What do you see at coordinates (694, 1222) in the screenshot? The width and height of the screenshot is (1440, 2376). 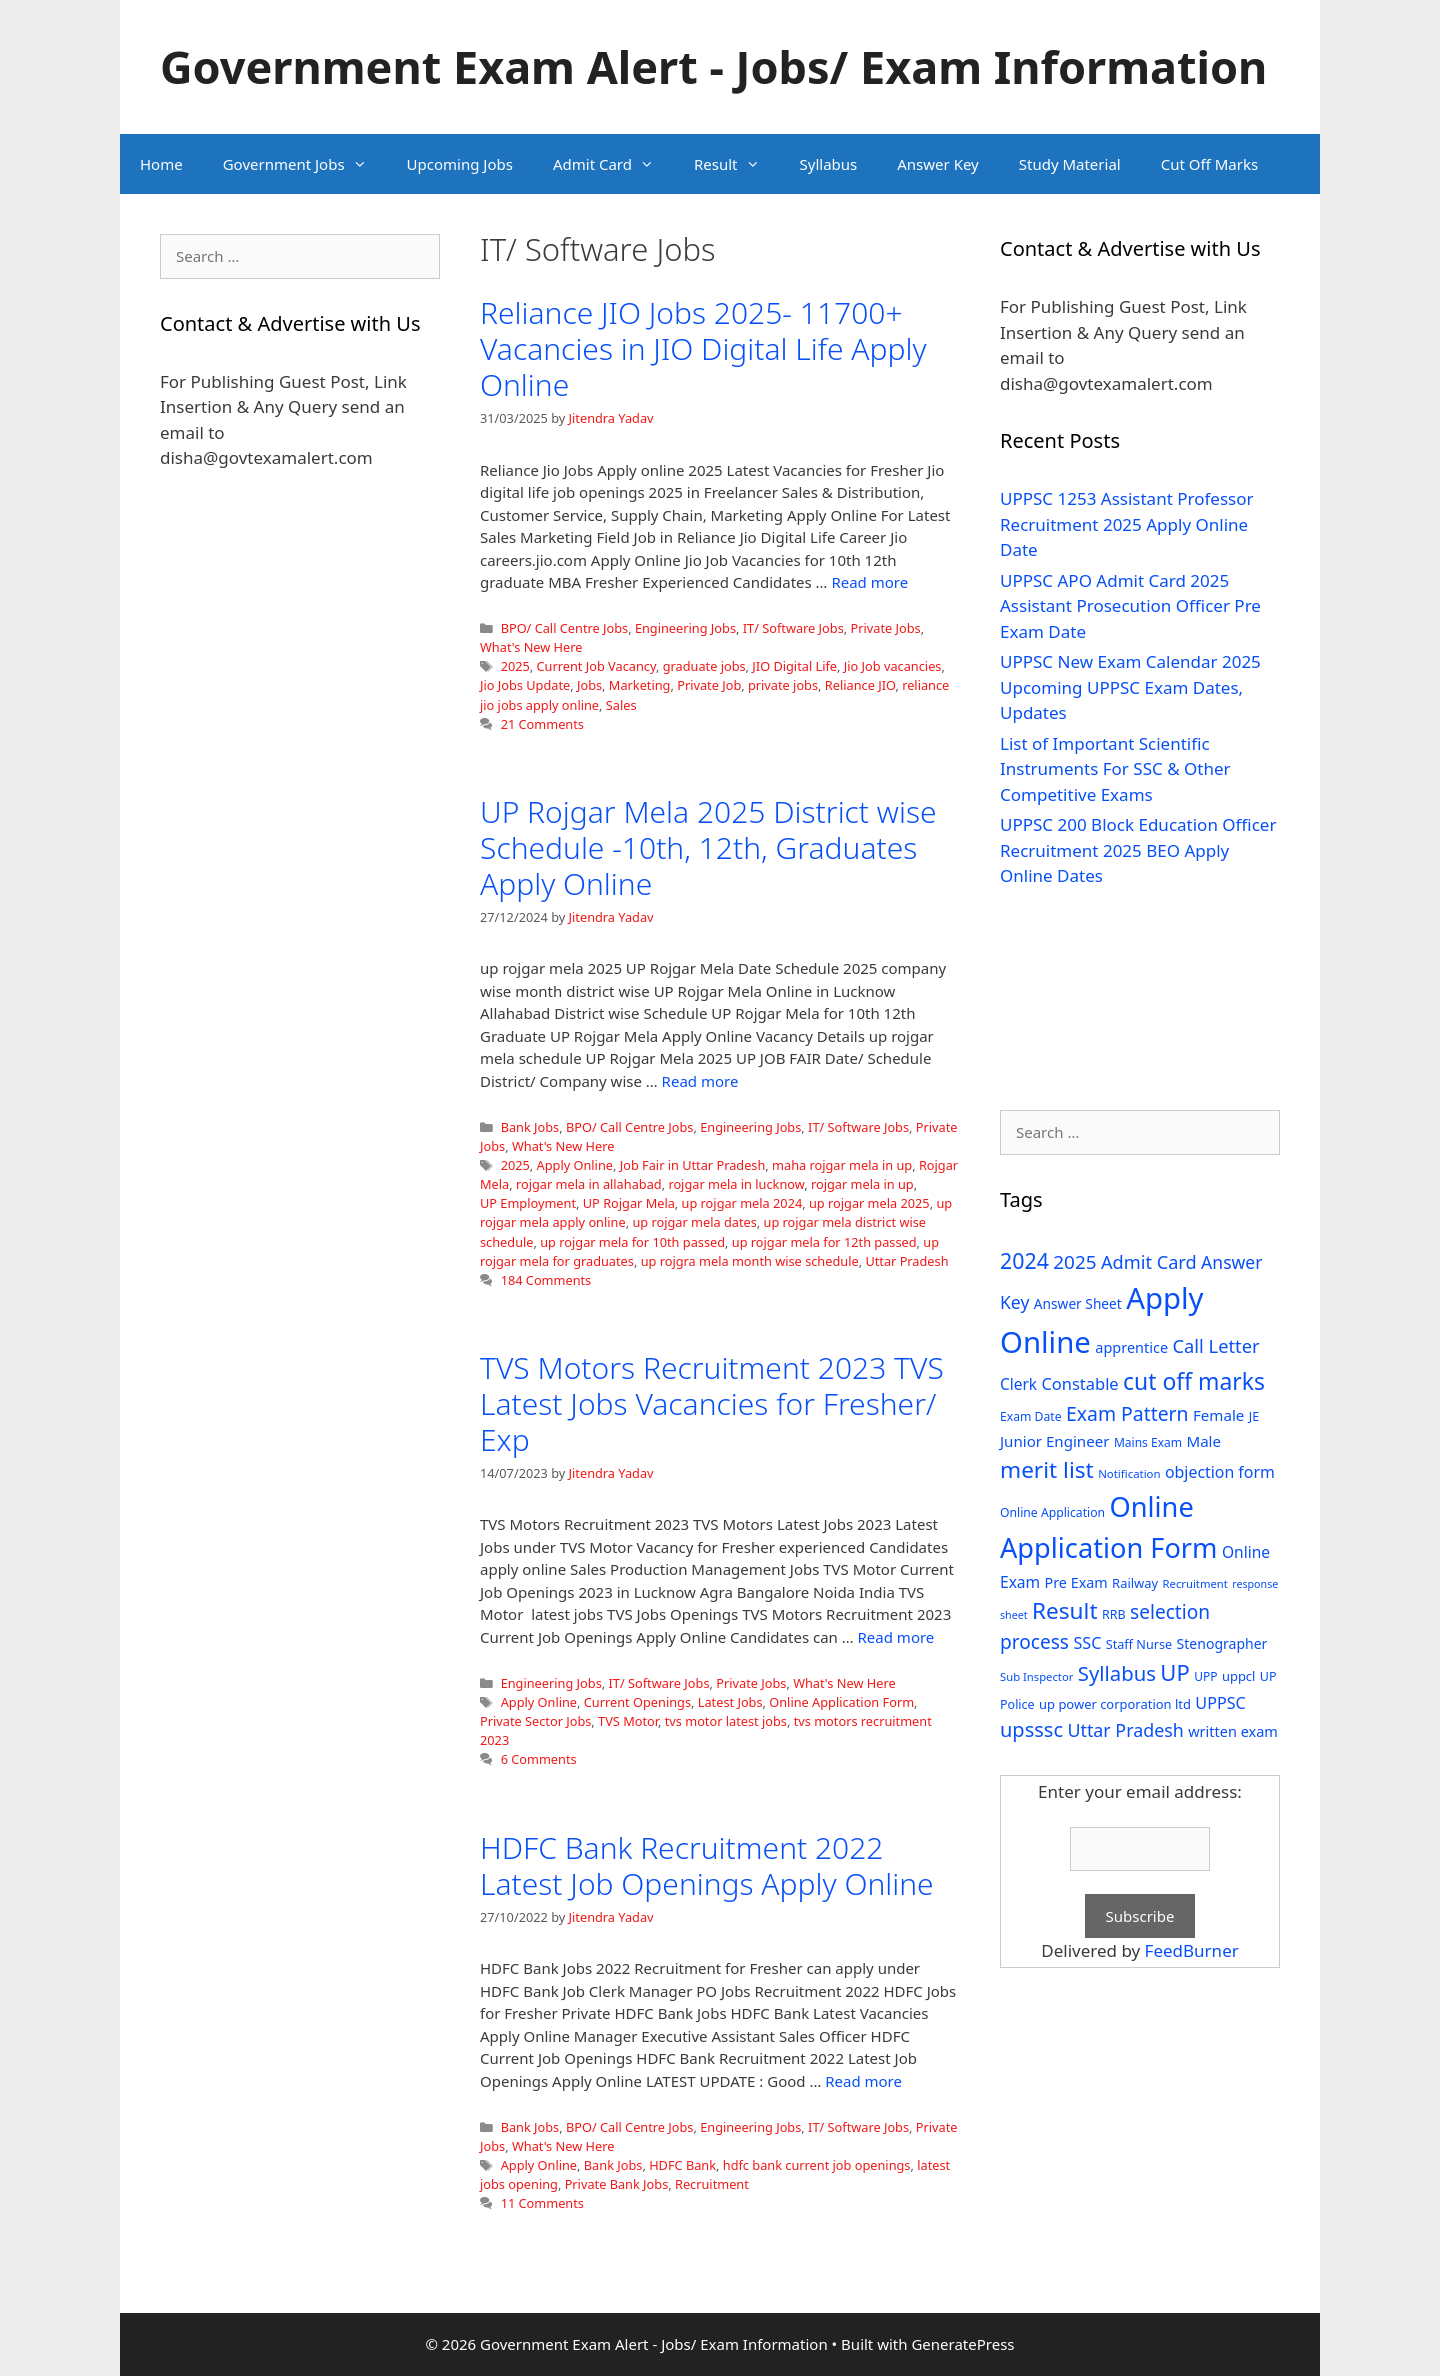 I see `up rojgar mela dates` at bounding box center [694, 1222].